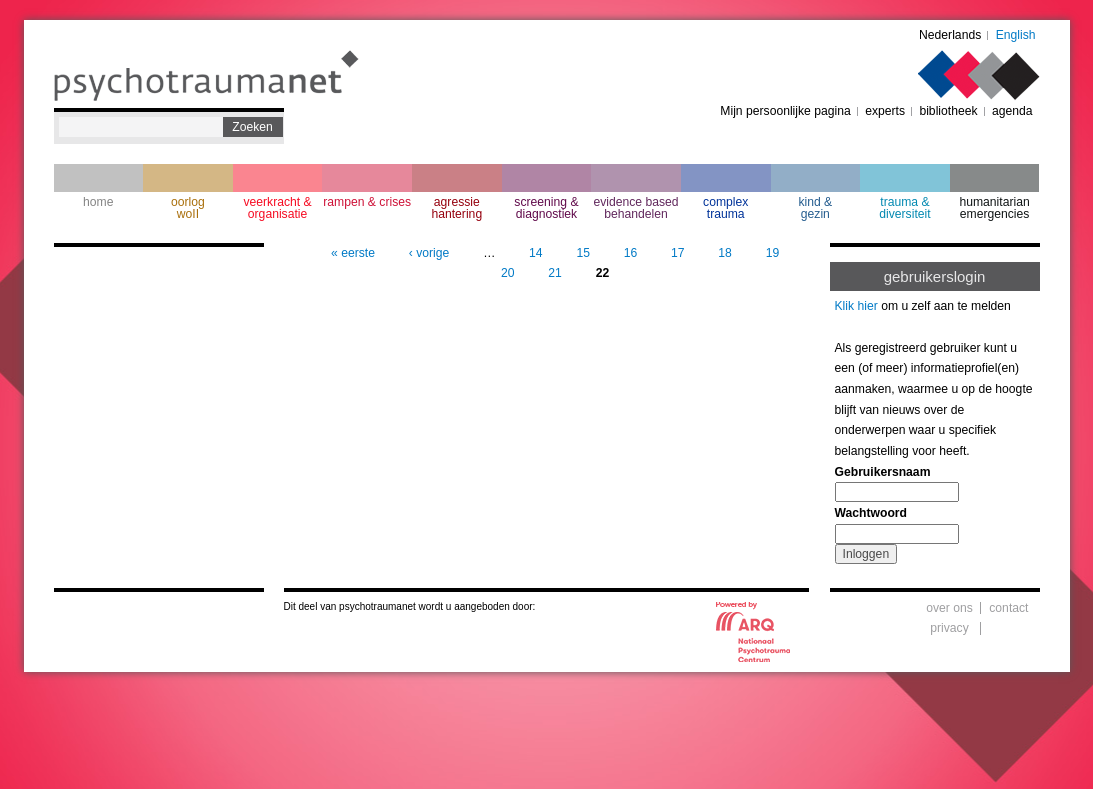 This screenshot has width=1093, height=789. Describe the element at coordinates (815, 208) in the screenshot. I see `kind & gezin` at that location.